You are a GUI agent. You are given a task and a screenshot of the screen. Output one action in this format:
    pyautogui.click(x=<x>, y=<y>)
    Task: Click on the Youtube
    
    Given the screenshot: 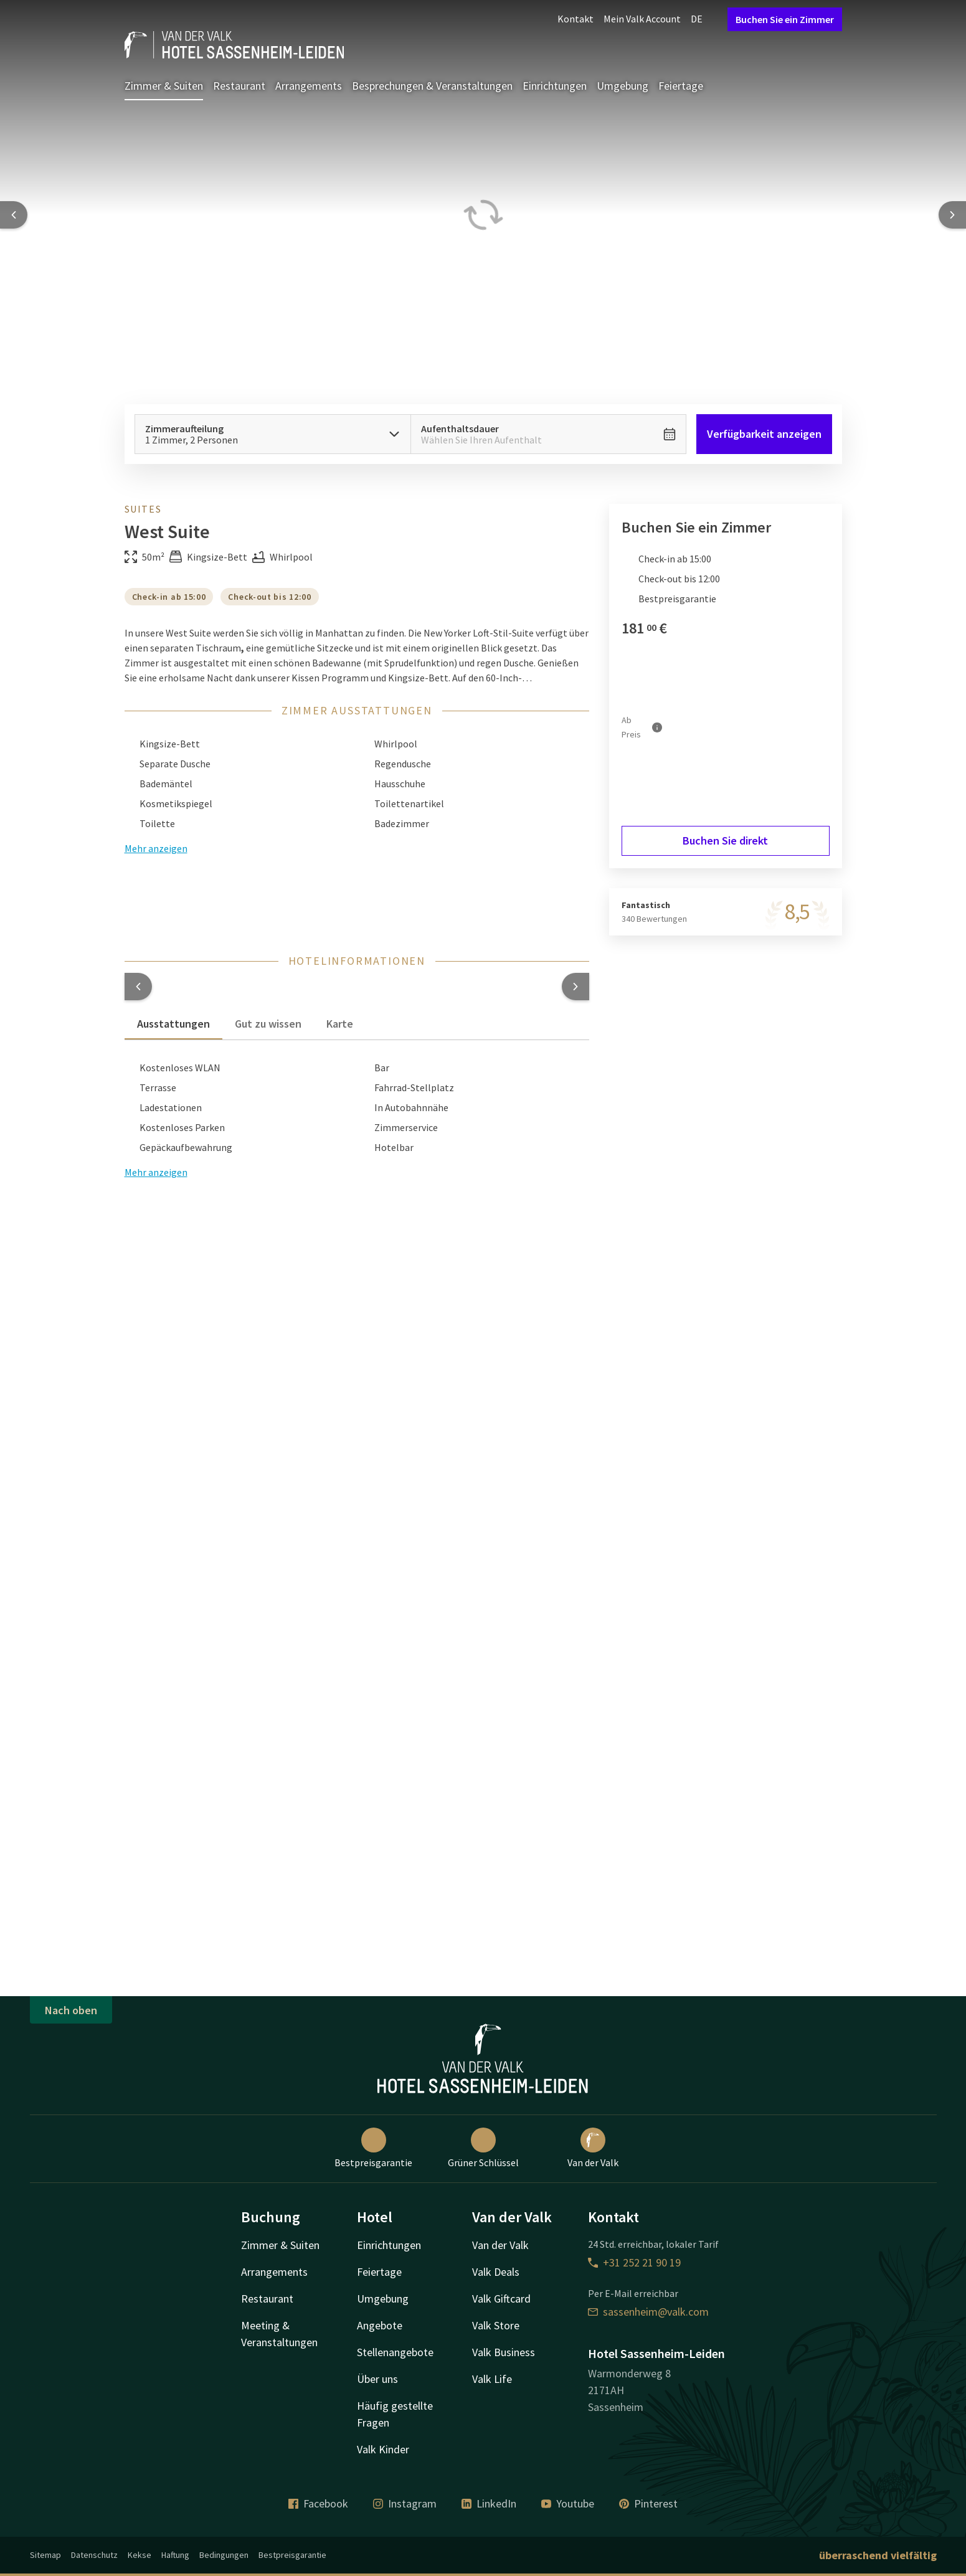 What is the action you would take?
    pyautogui.click(x=567, y=2503)
    